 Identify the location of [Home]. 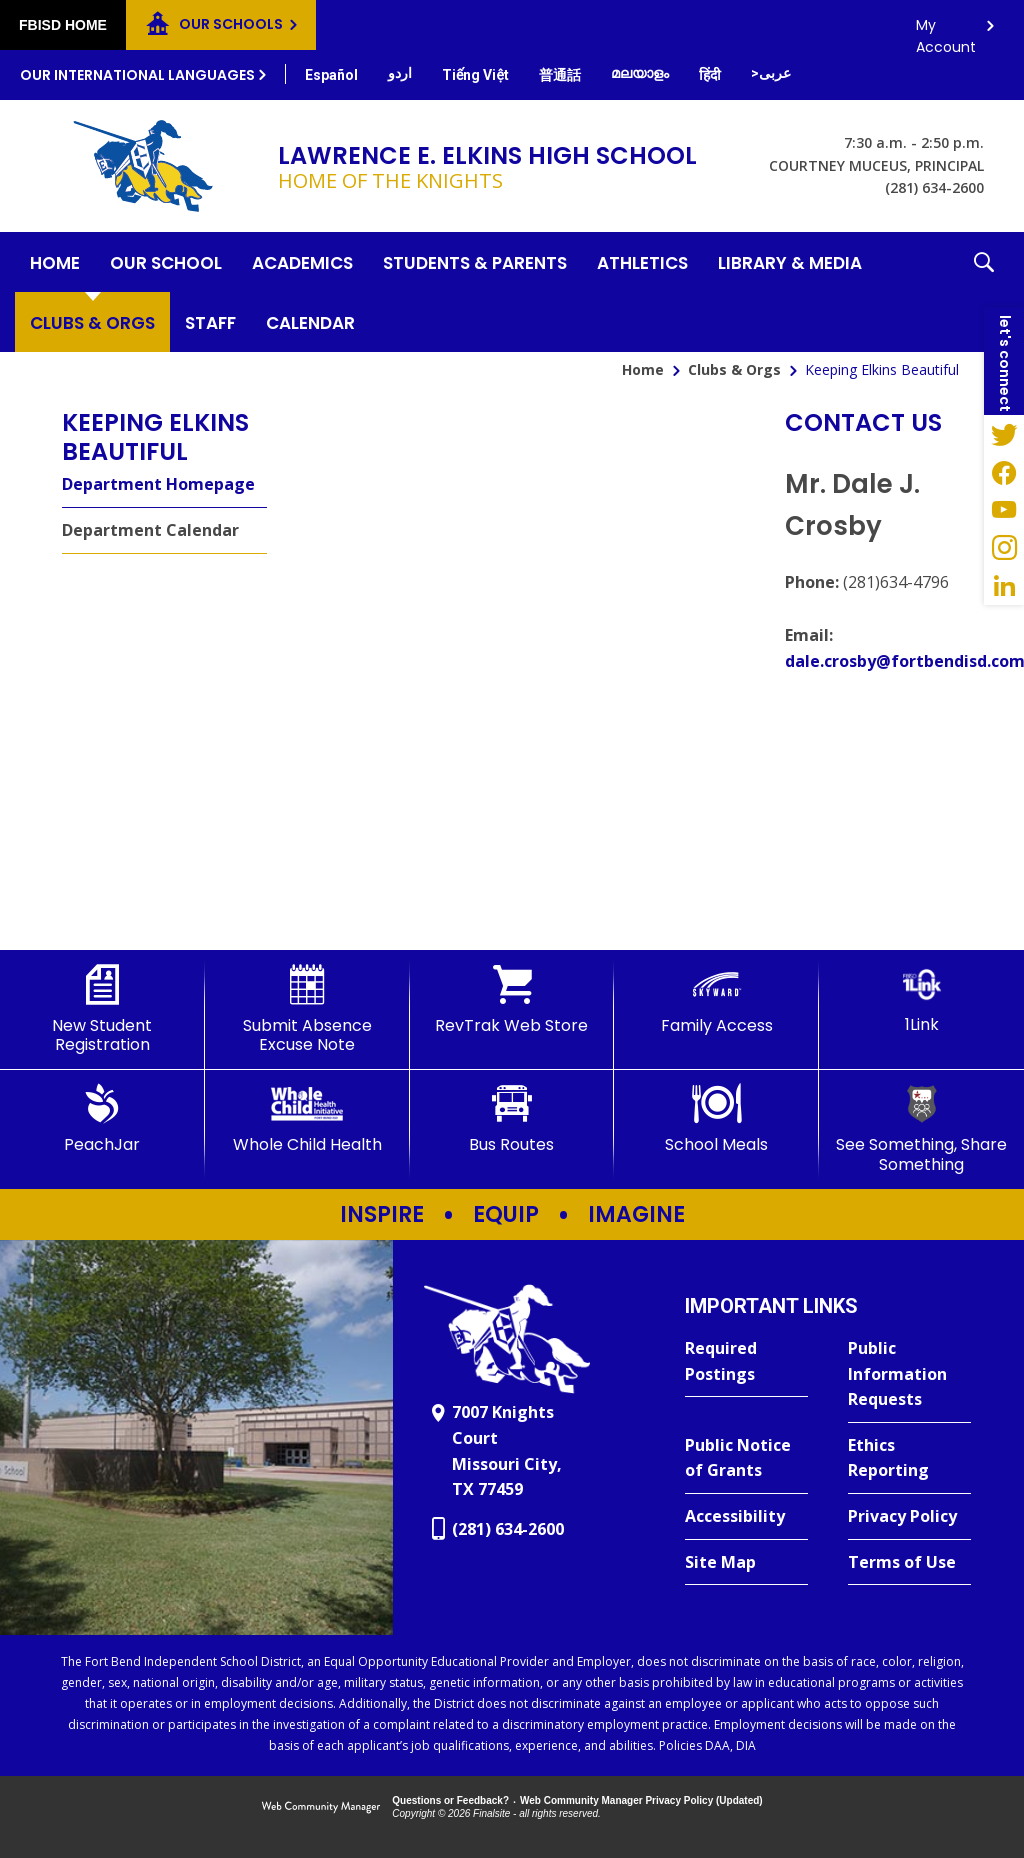
(55, 262).